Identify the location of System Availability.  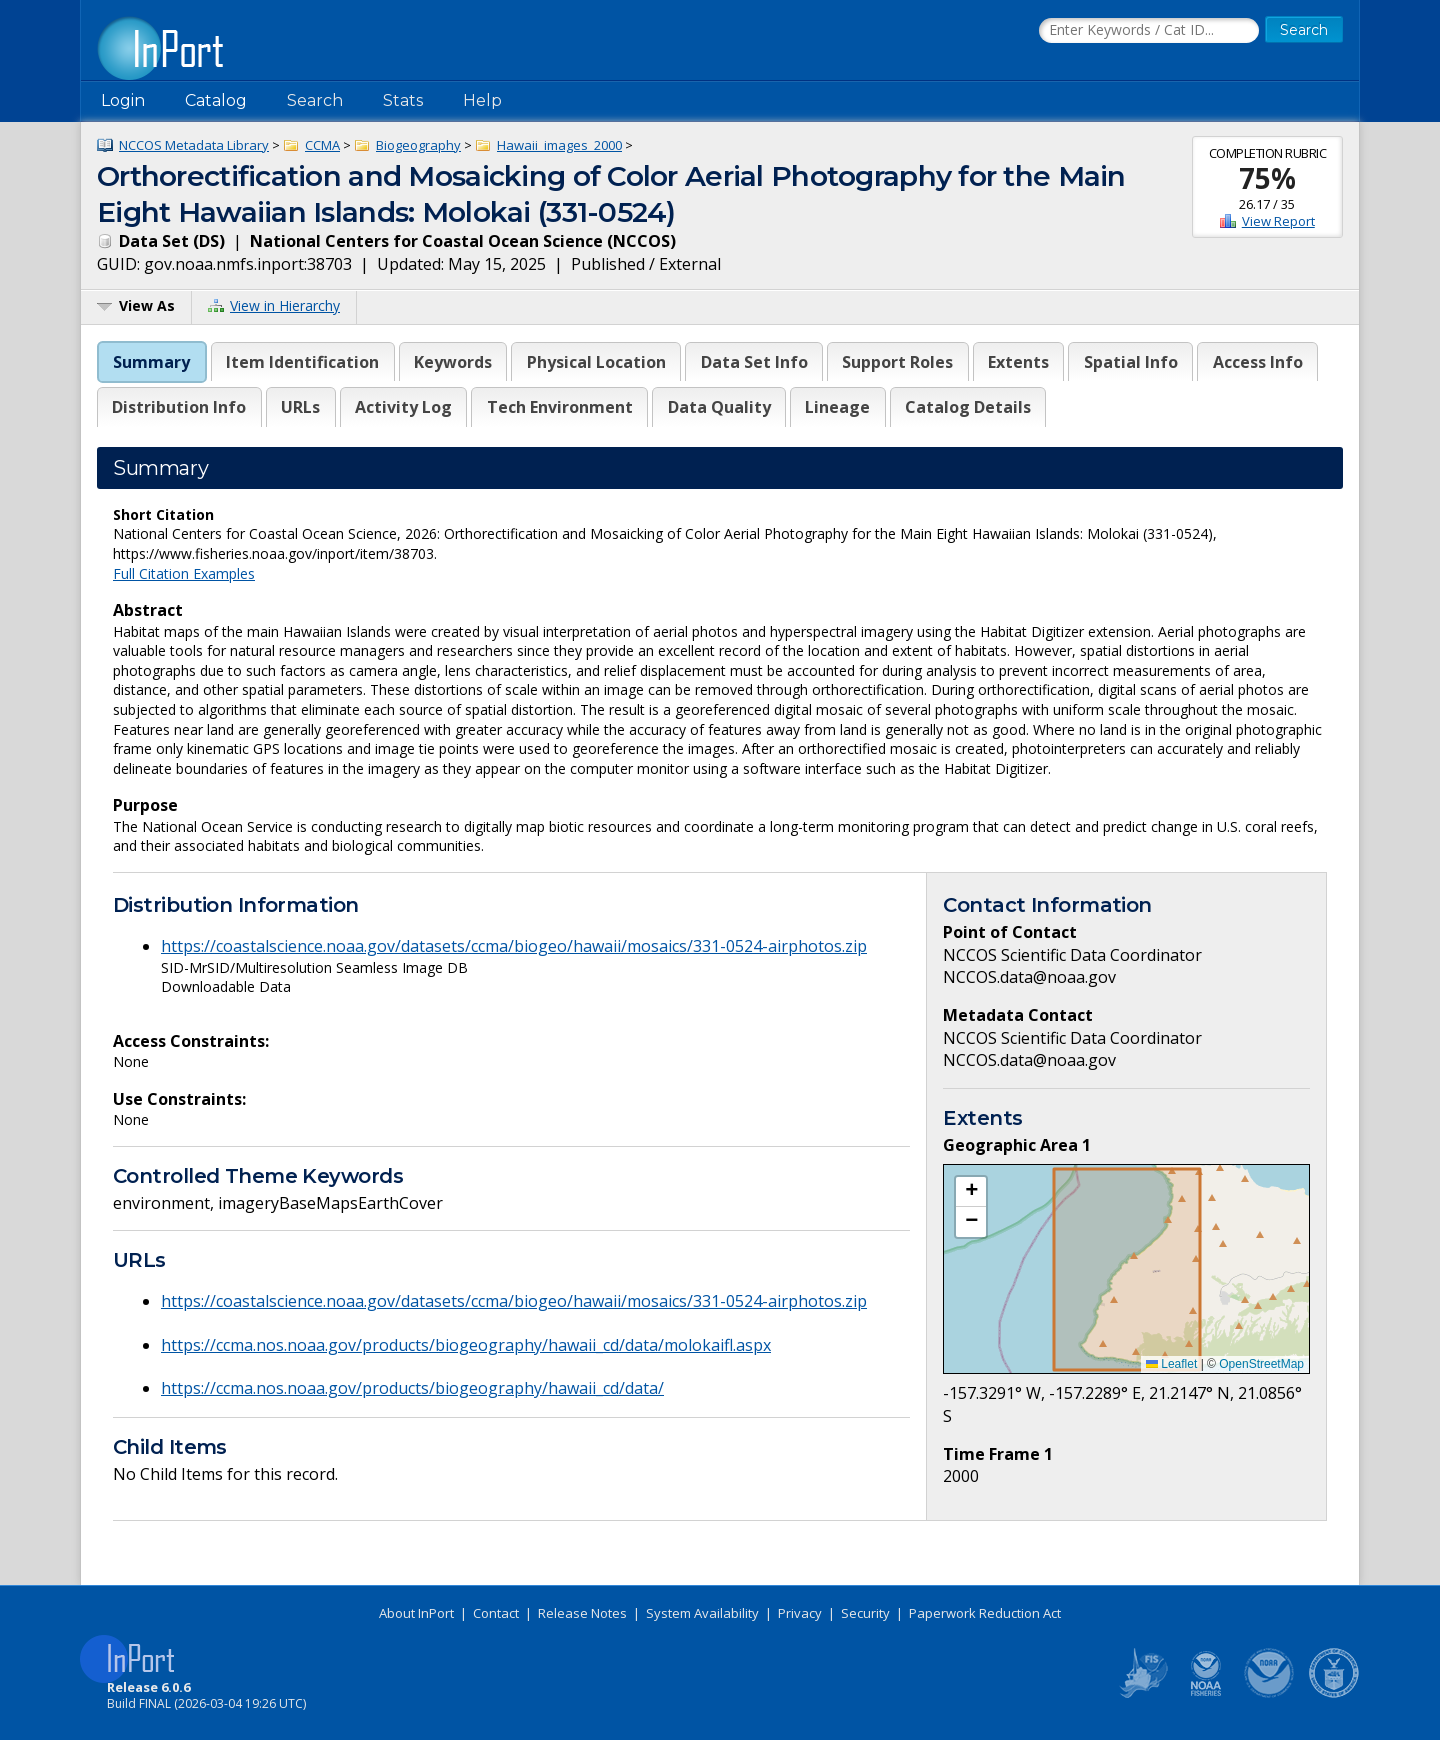
(702, 1613).